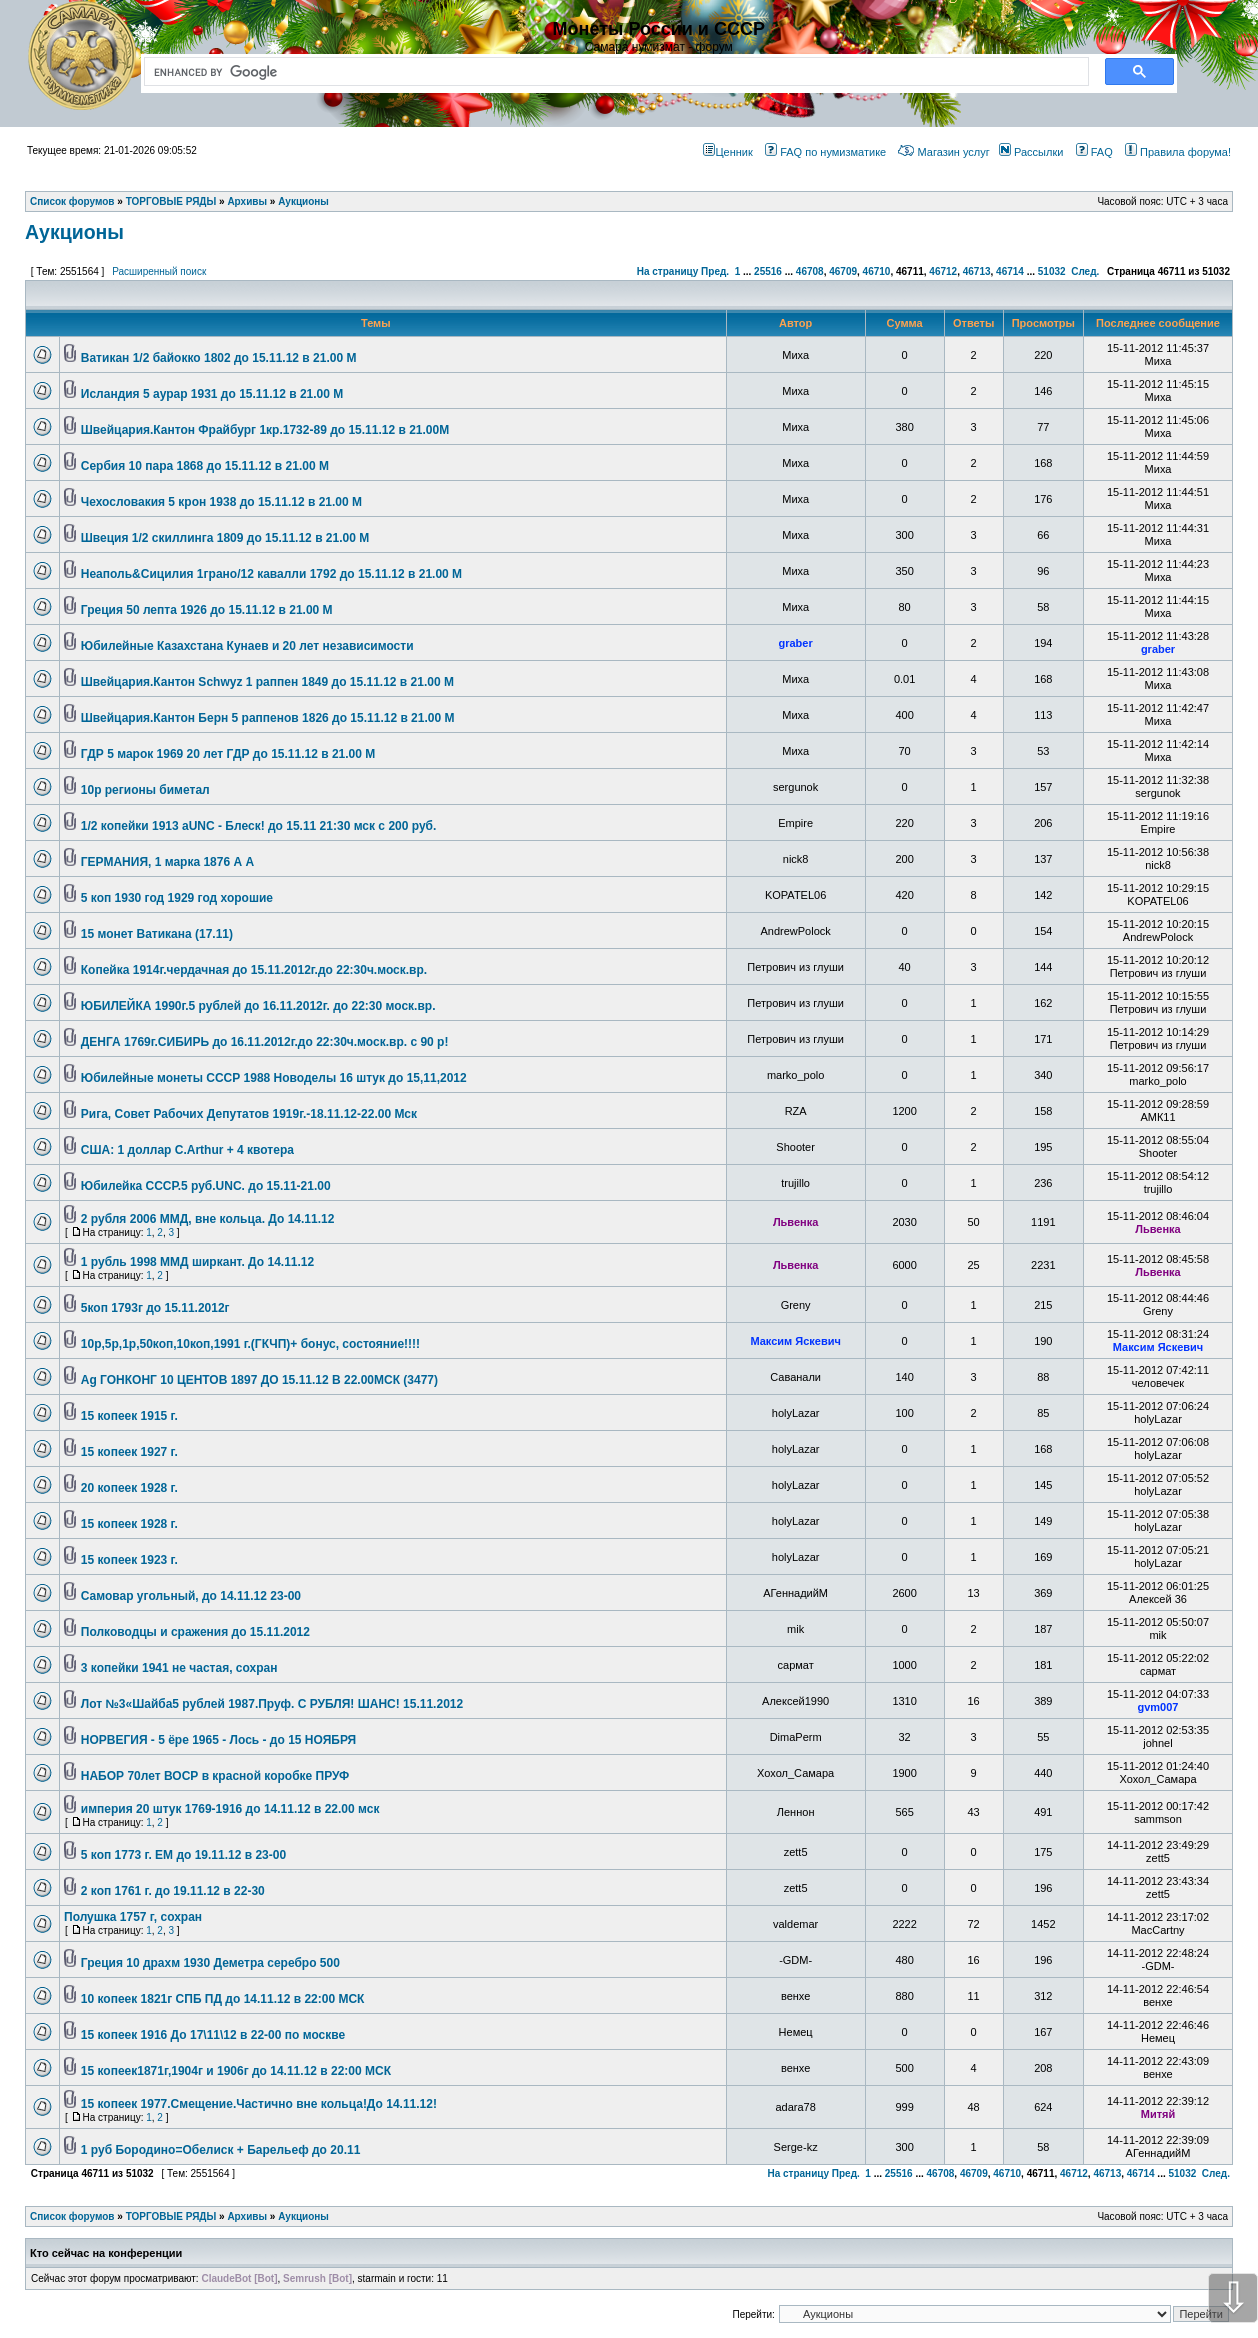 This screenshot has height=2338, width=1258. I want to click on 46712, so click(943, 271).